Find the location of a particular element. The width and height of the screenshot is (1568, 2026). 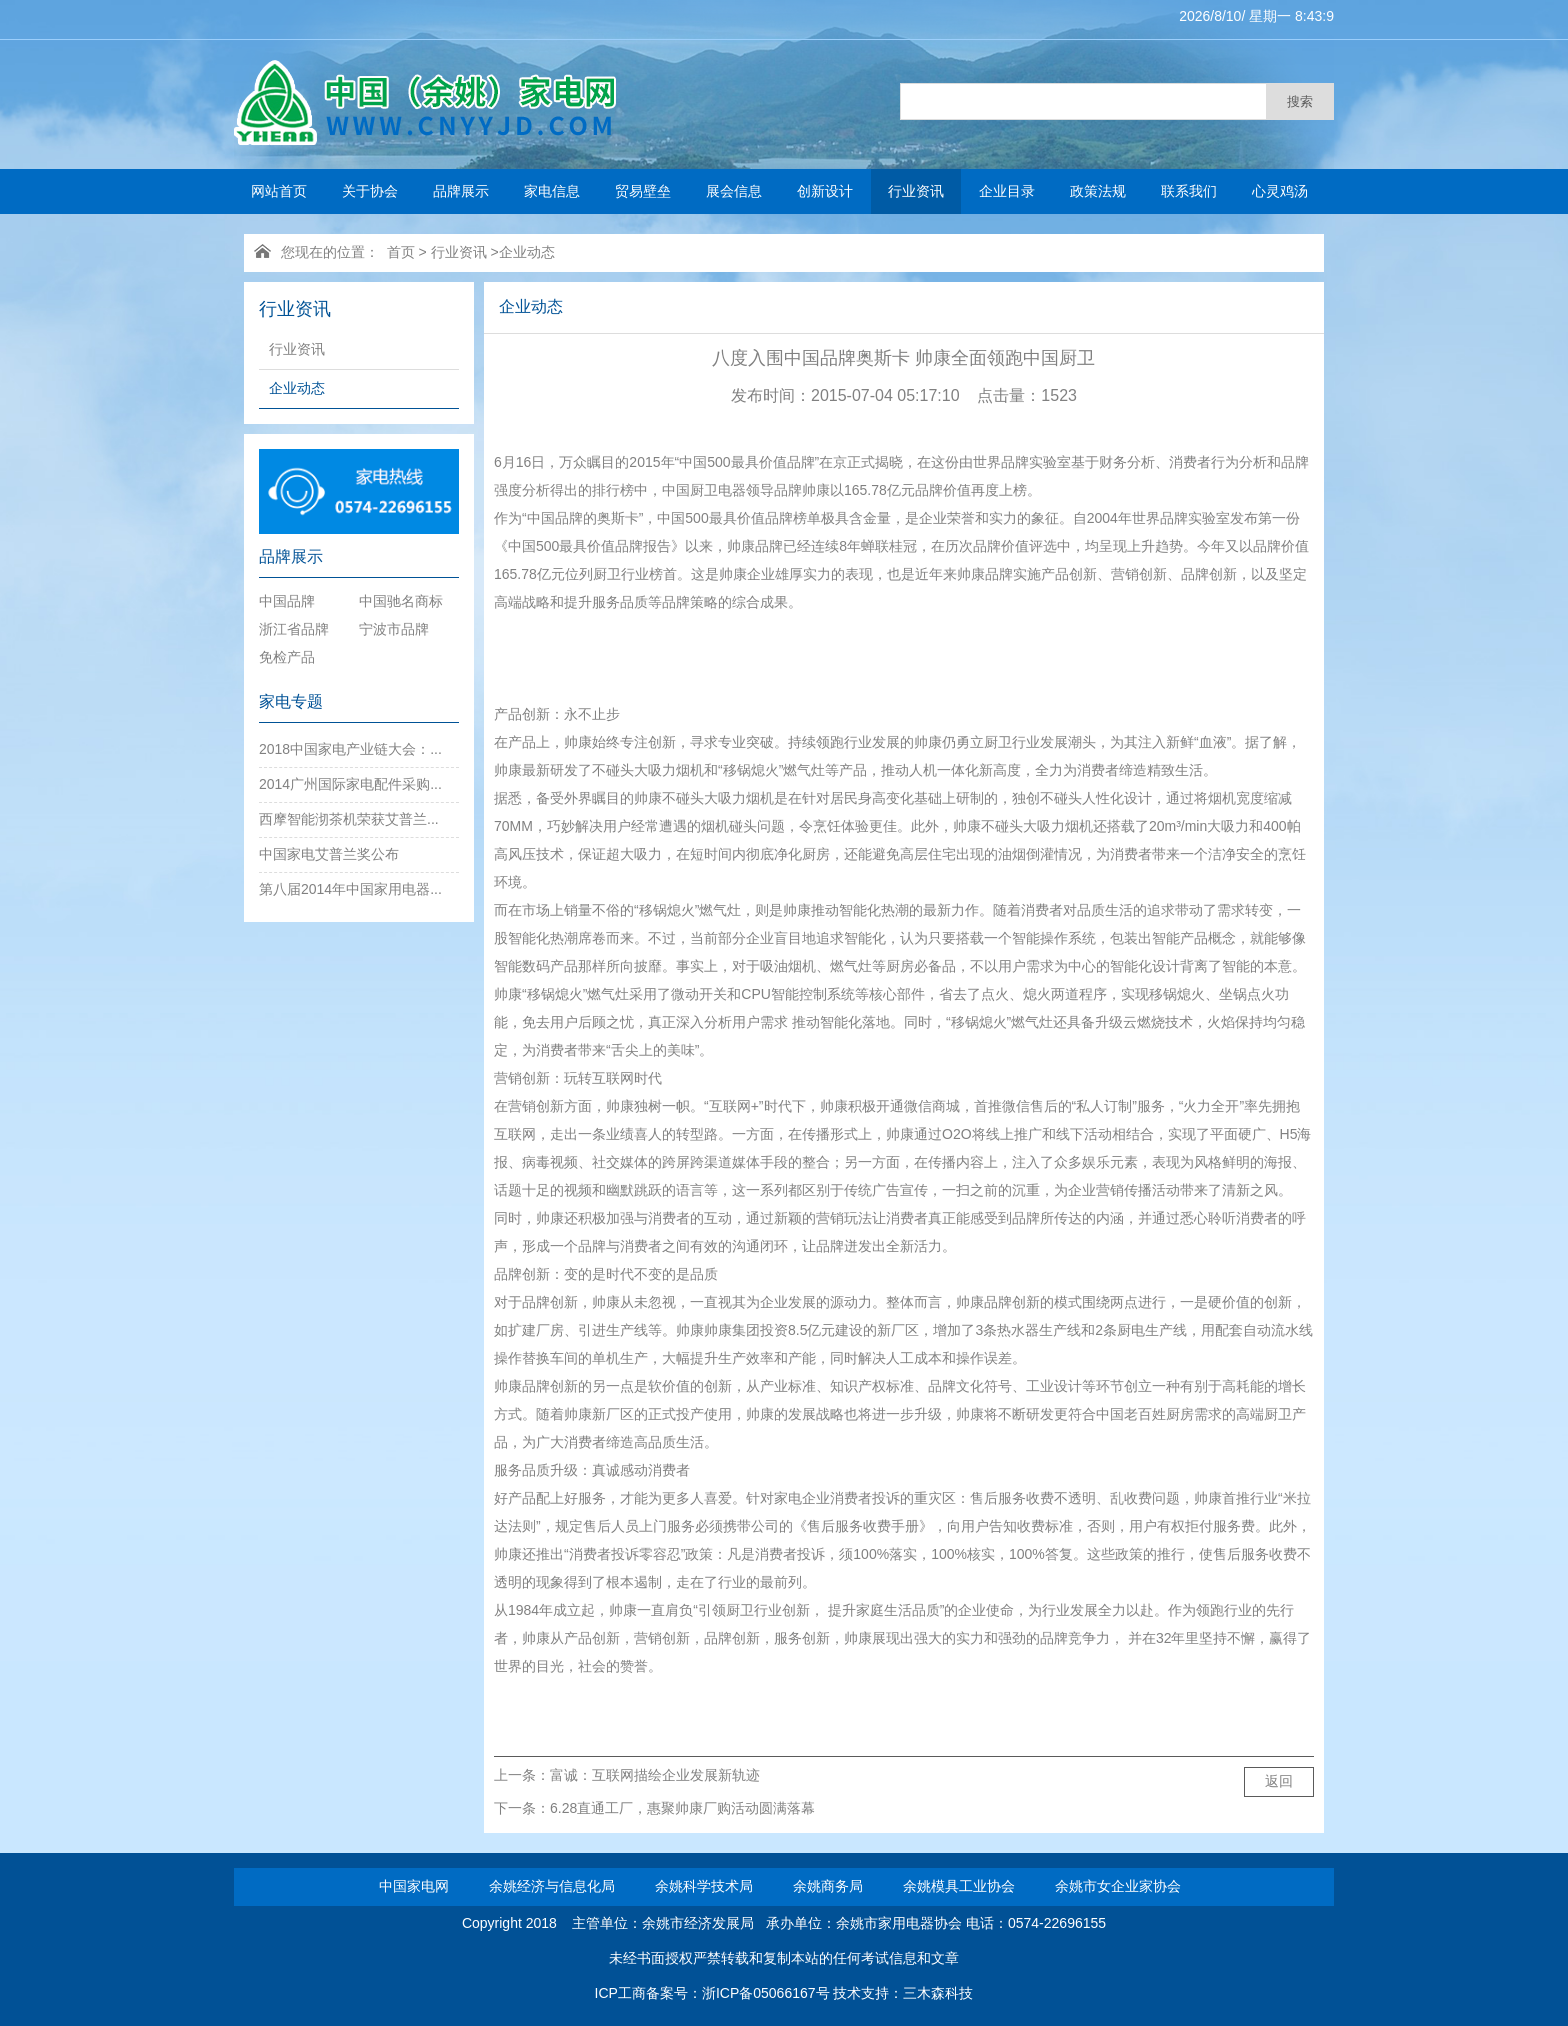

贸易壁垒 is located at coordinates (643, 191).